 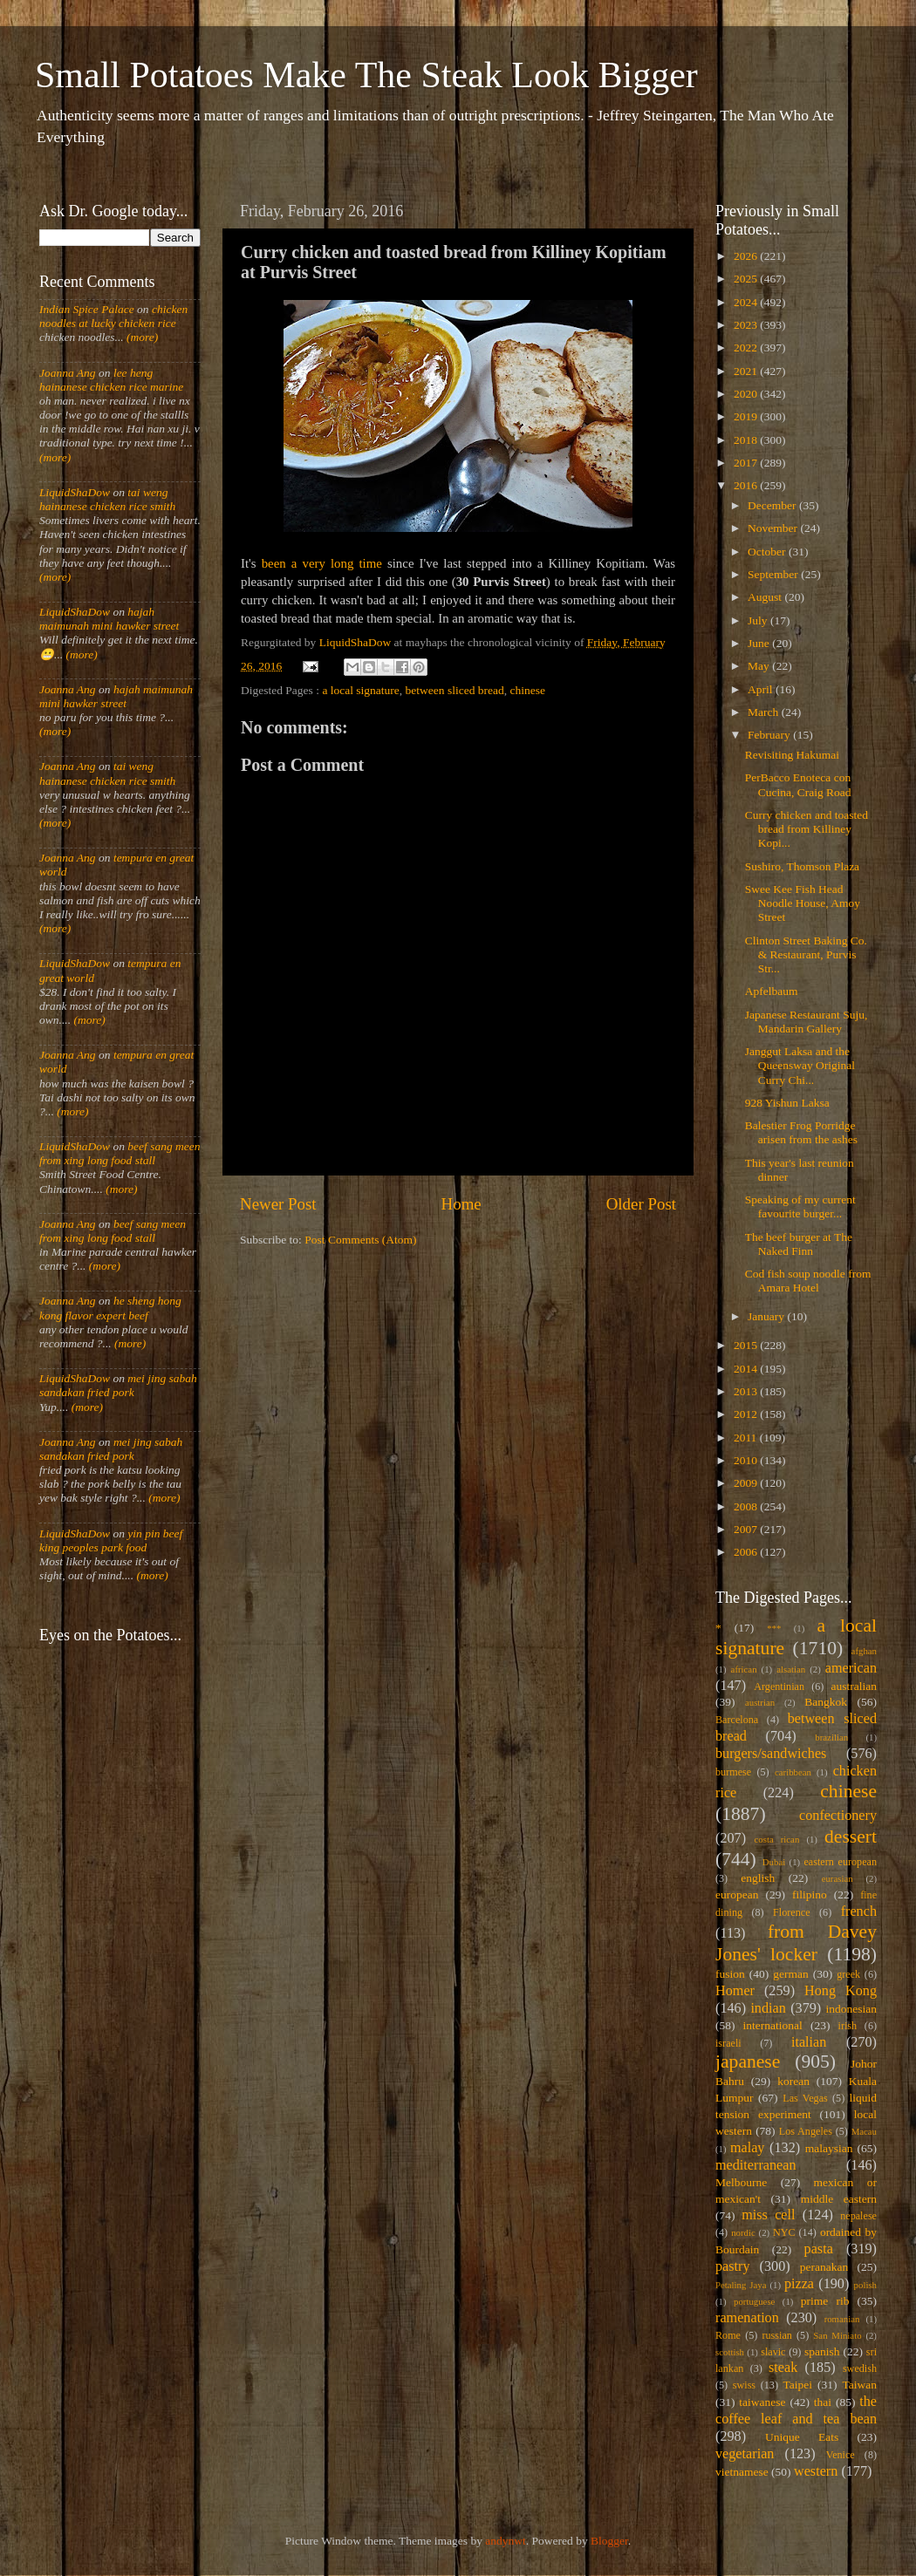 What do you see at coordinates (743, 2232) in the screenshot?
I see `nordic` at bounding box center [743, 2232].